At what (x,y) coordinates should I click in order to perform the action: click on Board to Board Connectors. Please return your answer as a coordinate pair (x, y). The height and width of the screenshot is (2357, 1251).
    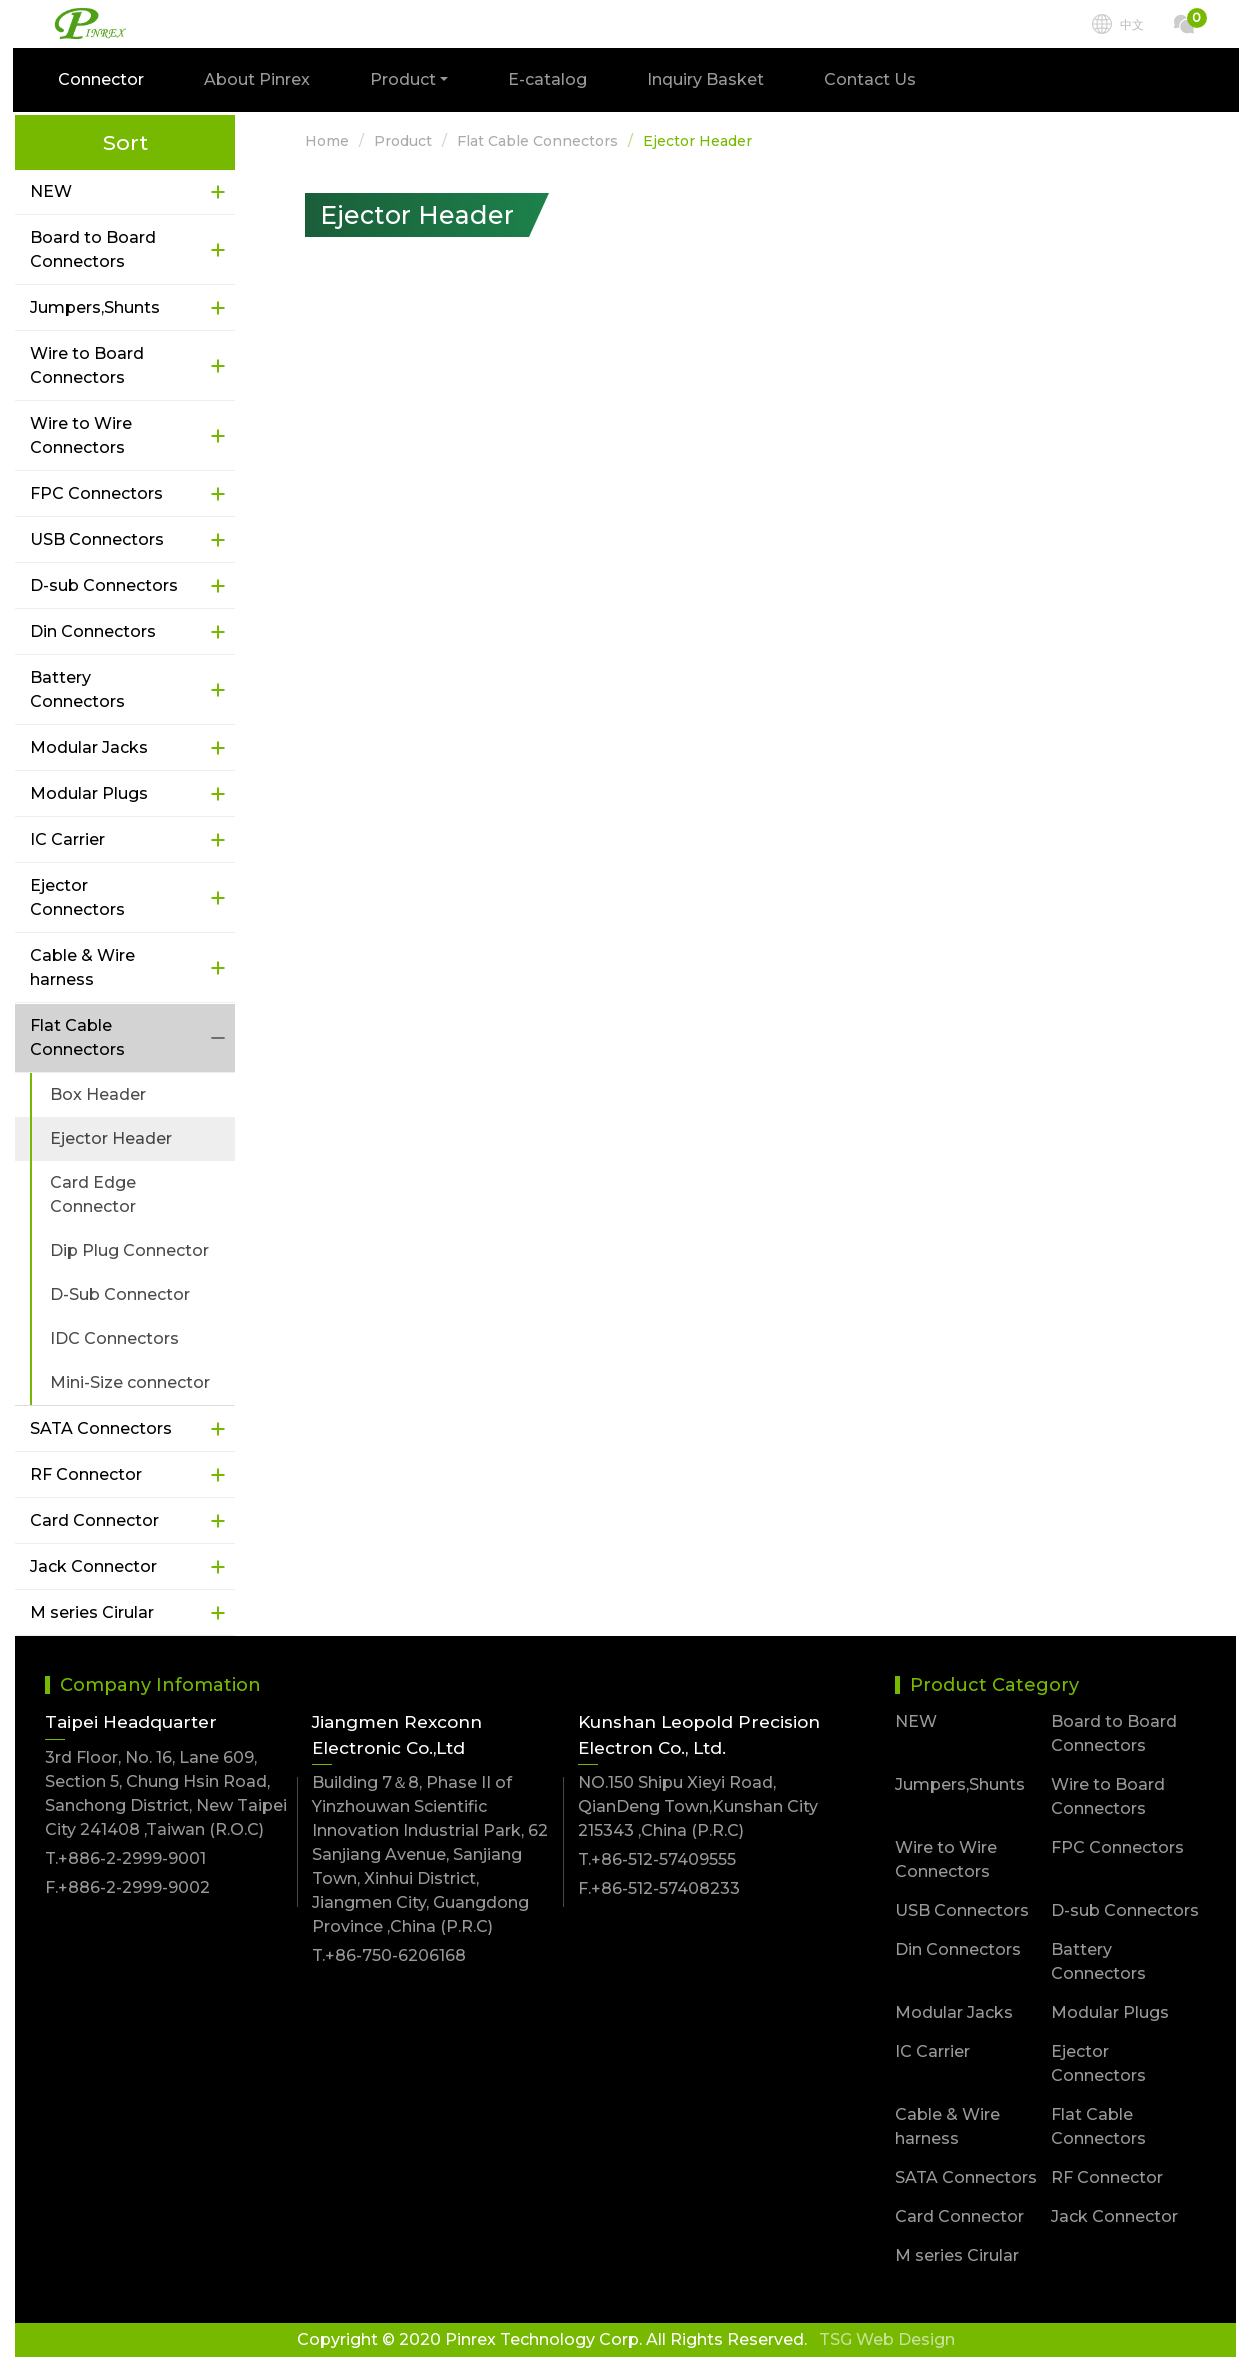
    Looking at the image, I should click on (93, 249).